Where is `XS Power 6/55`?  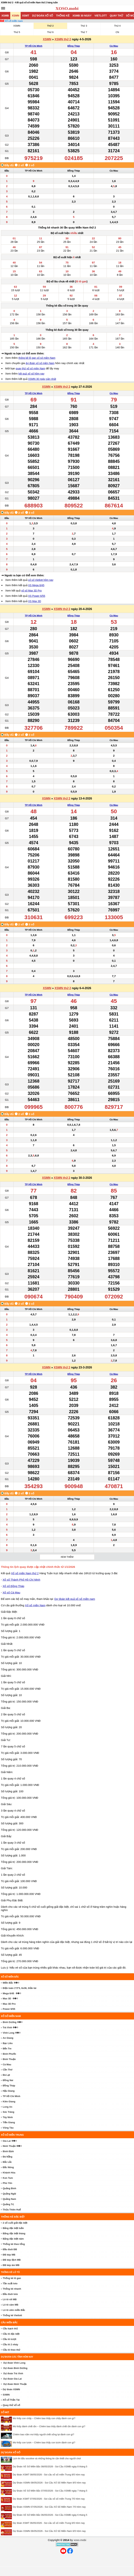
XS Power 6/55 is located at coordinates (36, 595).